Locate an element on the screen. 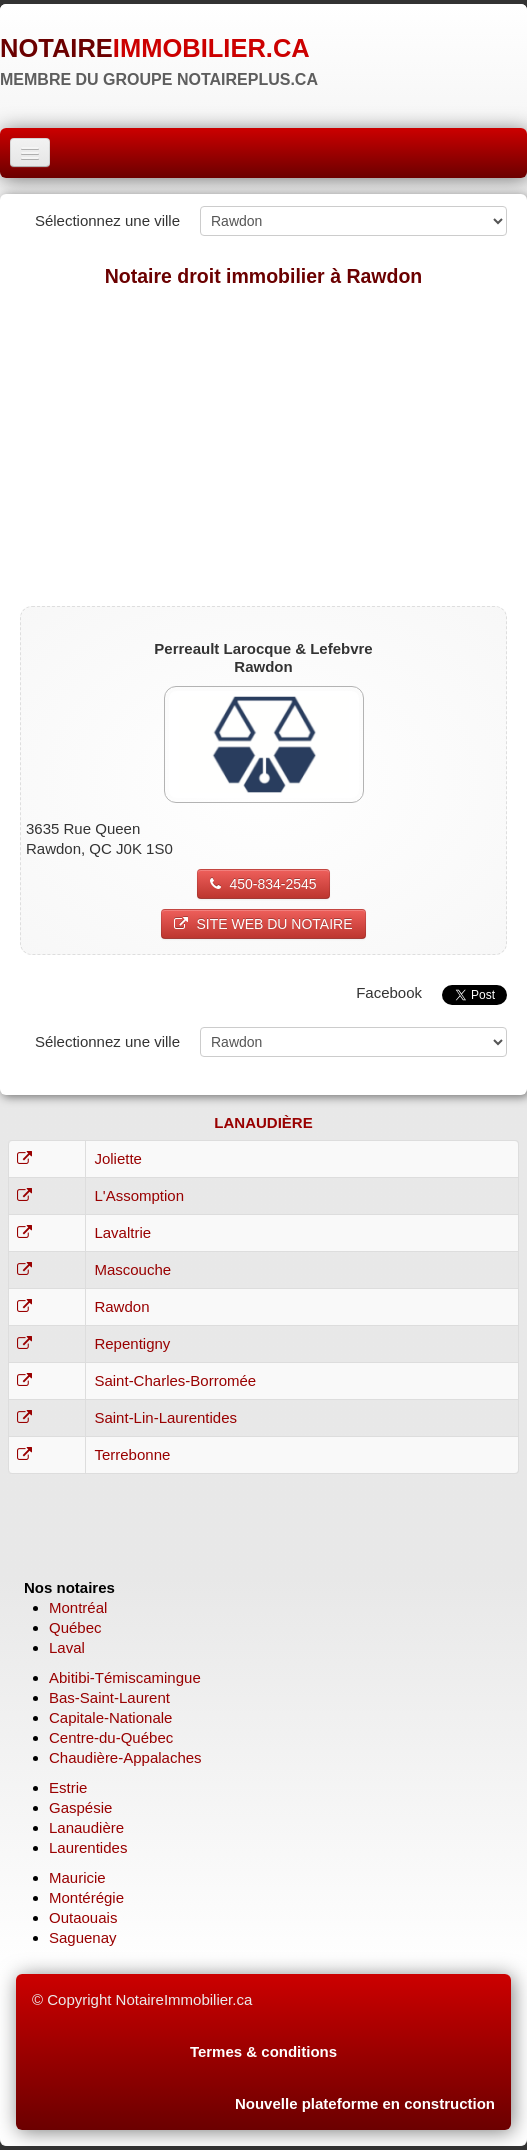 The width and height of the screenshot is (527, 2150). Lanaudière is located at coordinates (86, 1827).